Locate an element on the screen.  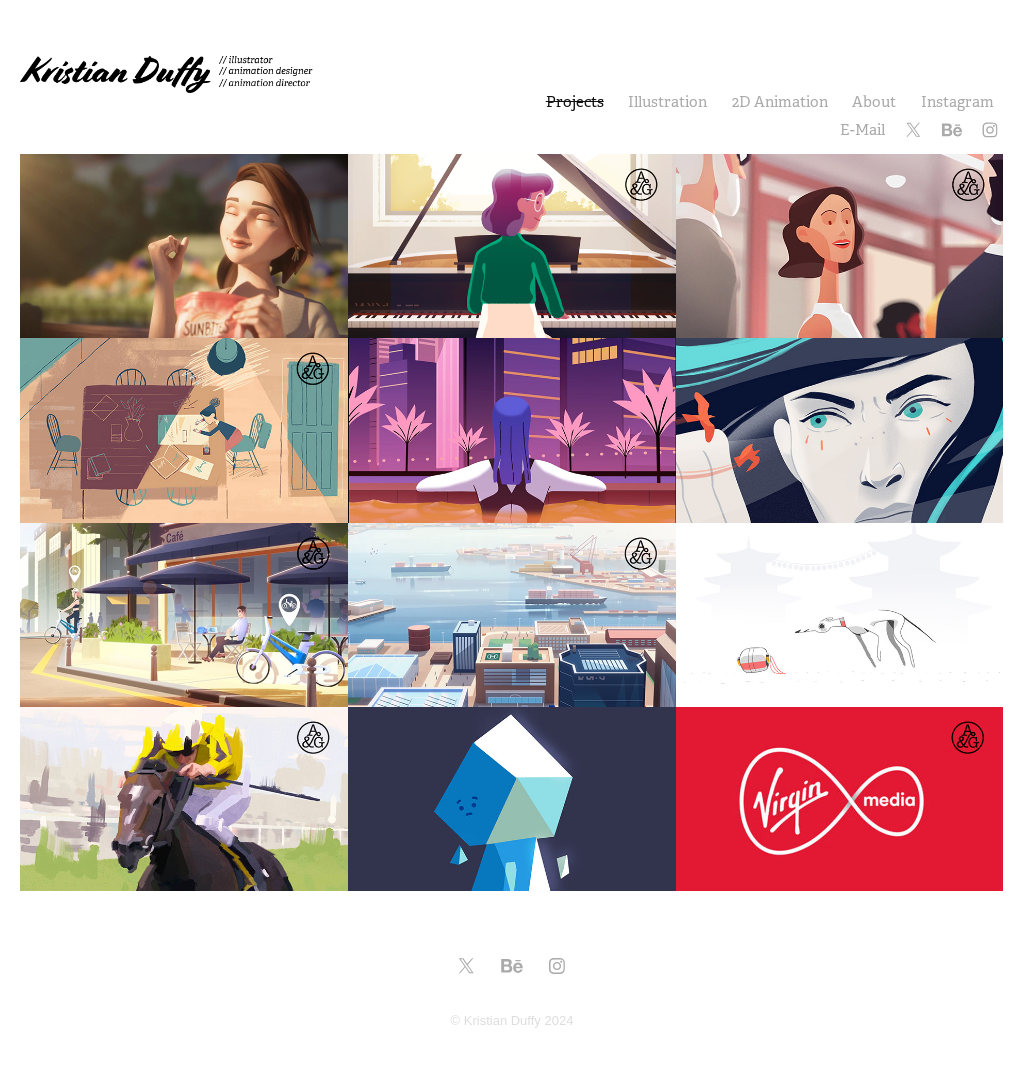
E-Mail is located at coordinates (862, 129).